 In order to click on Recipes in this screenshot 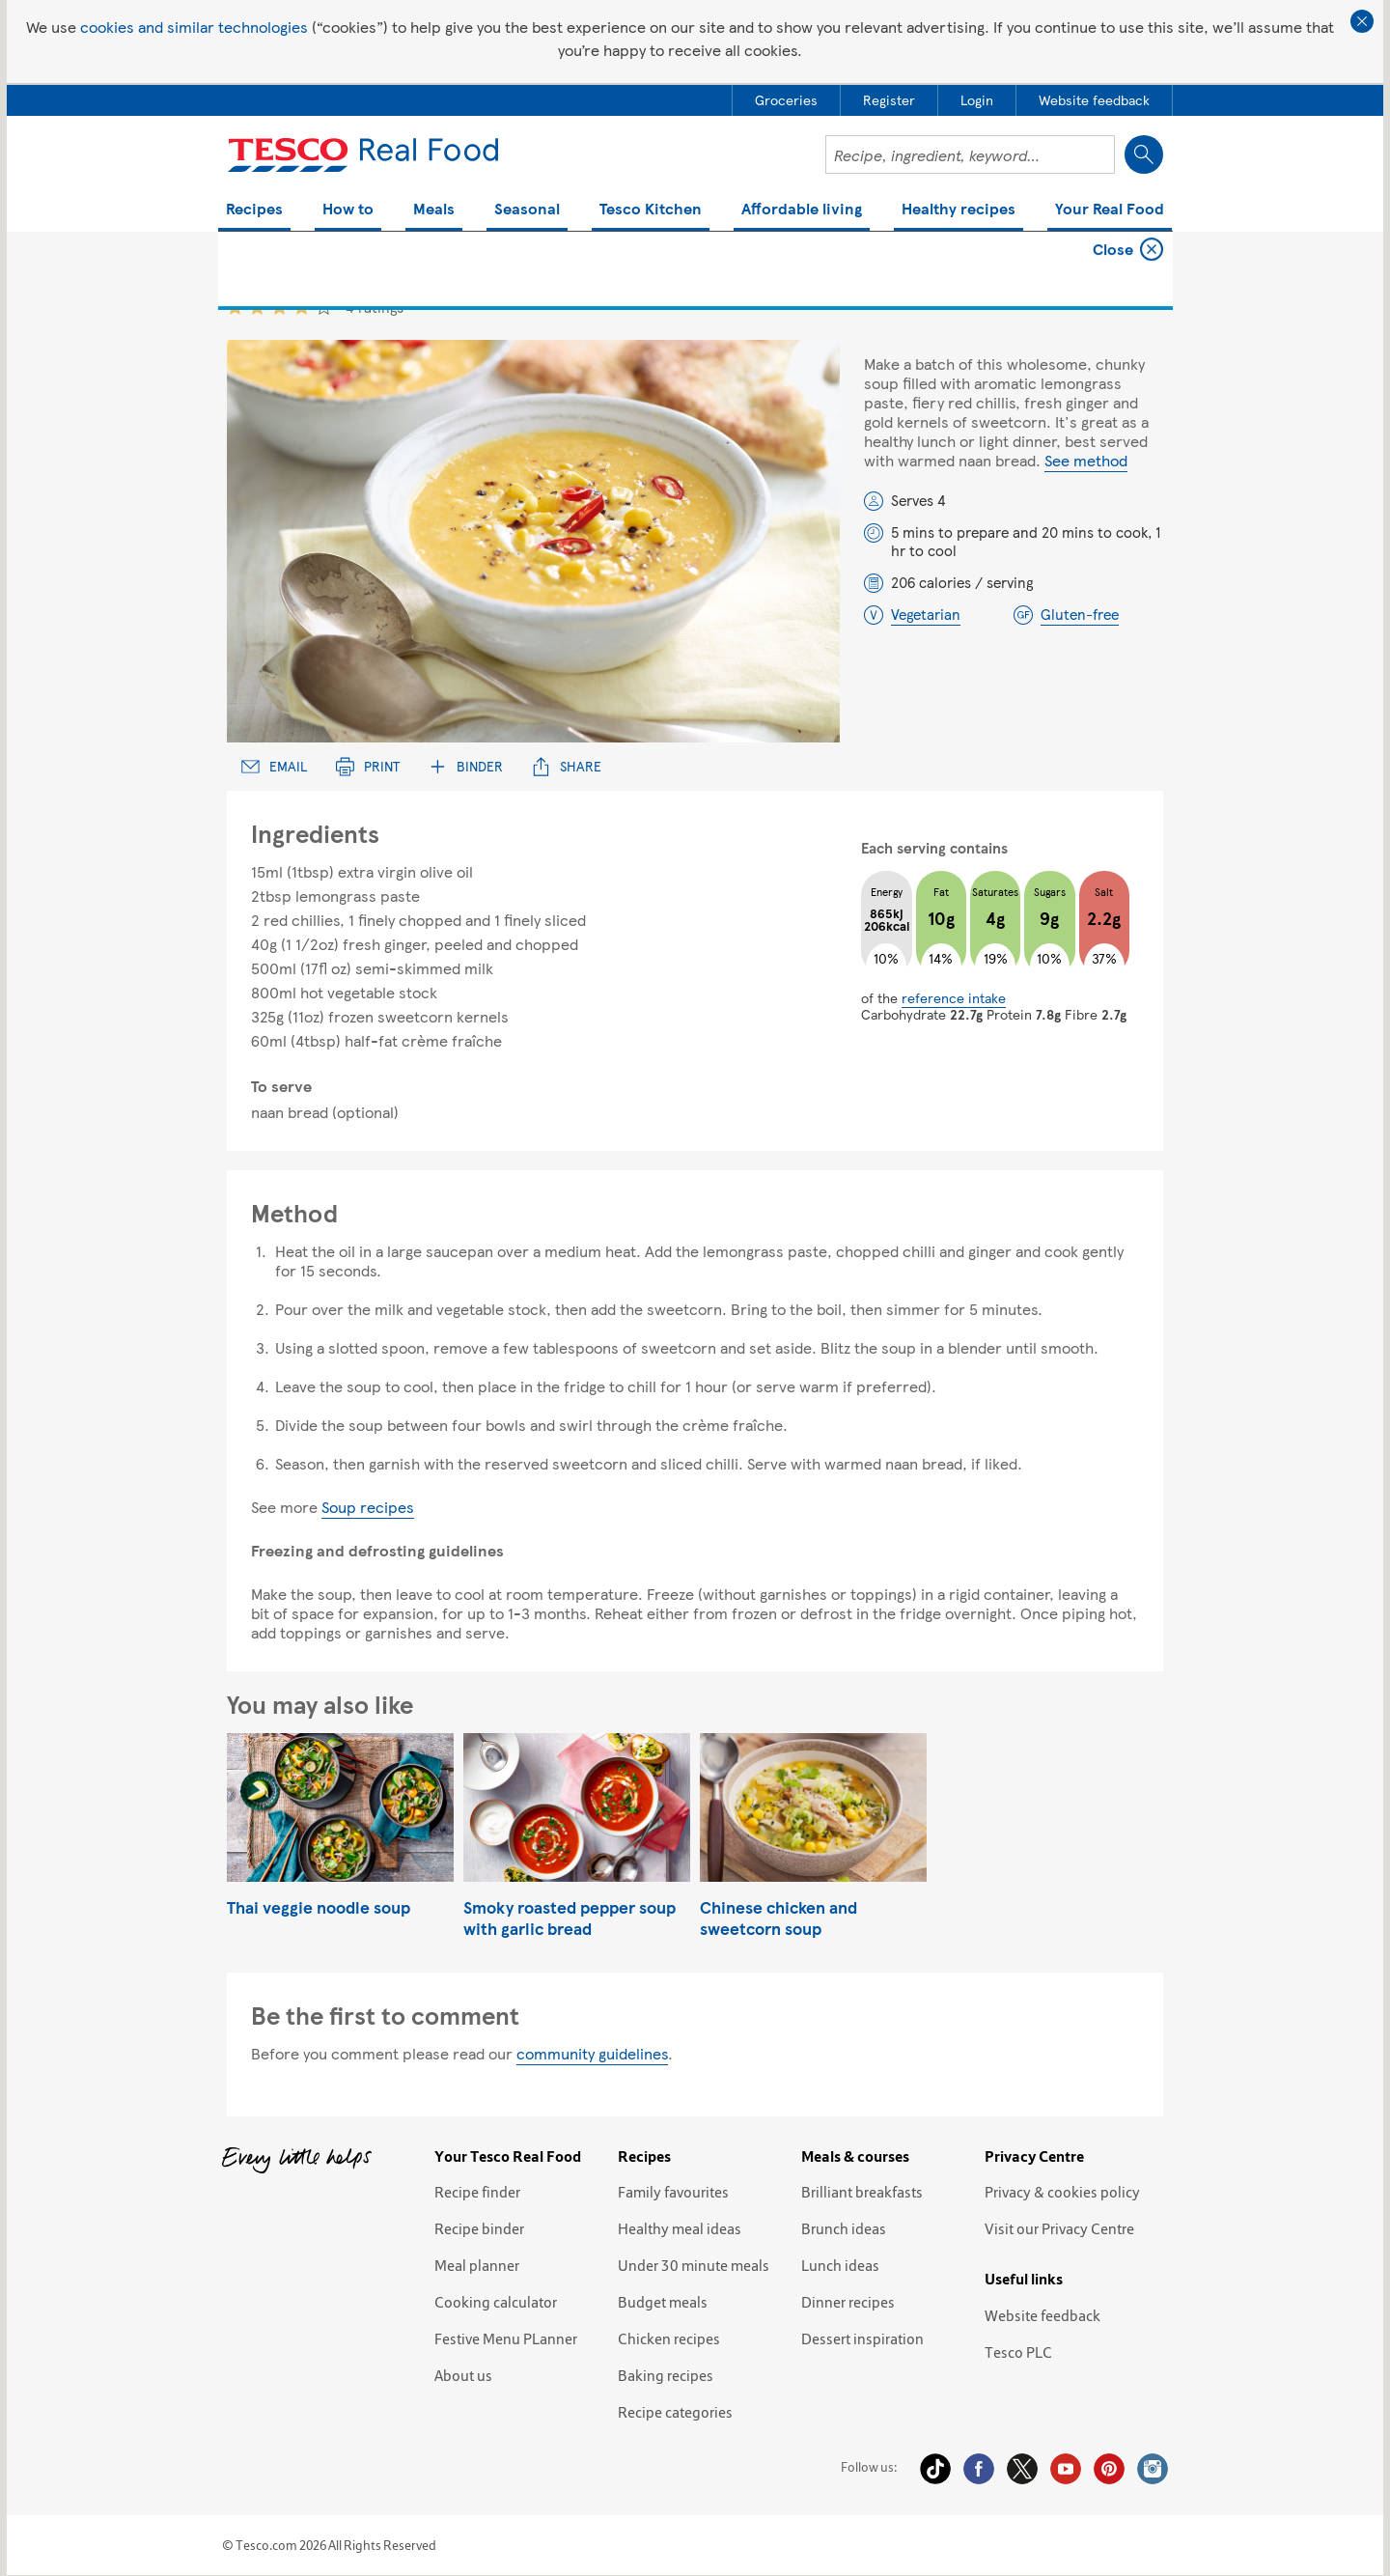, I will do `click(254, 210)`.